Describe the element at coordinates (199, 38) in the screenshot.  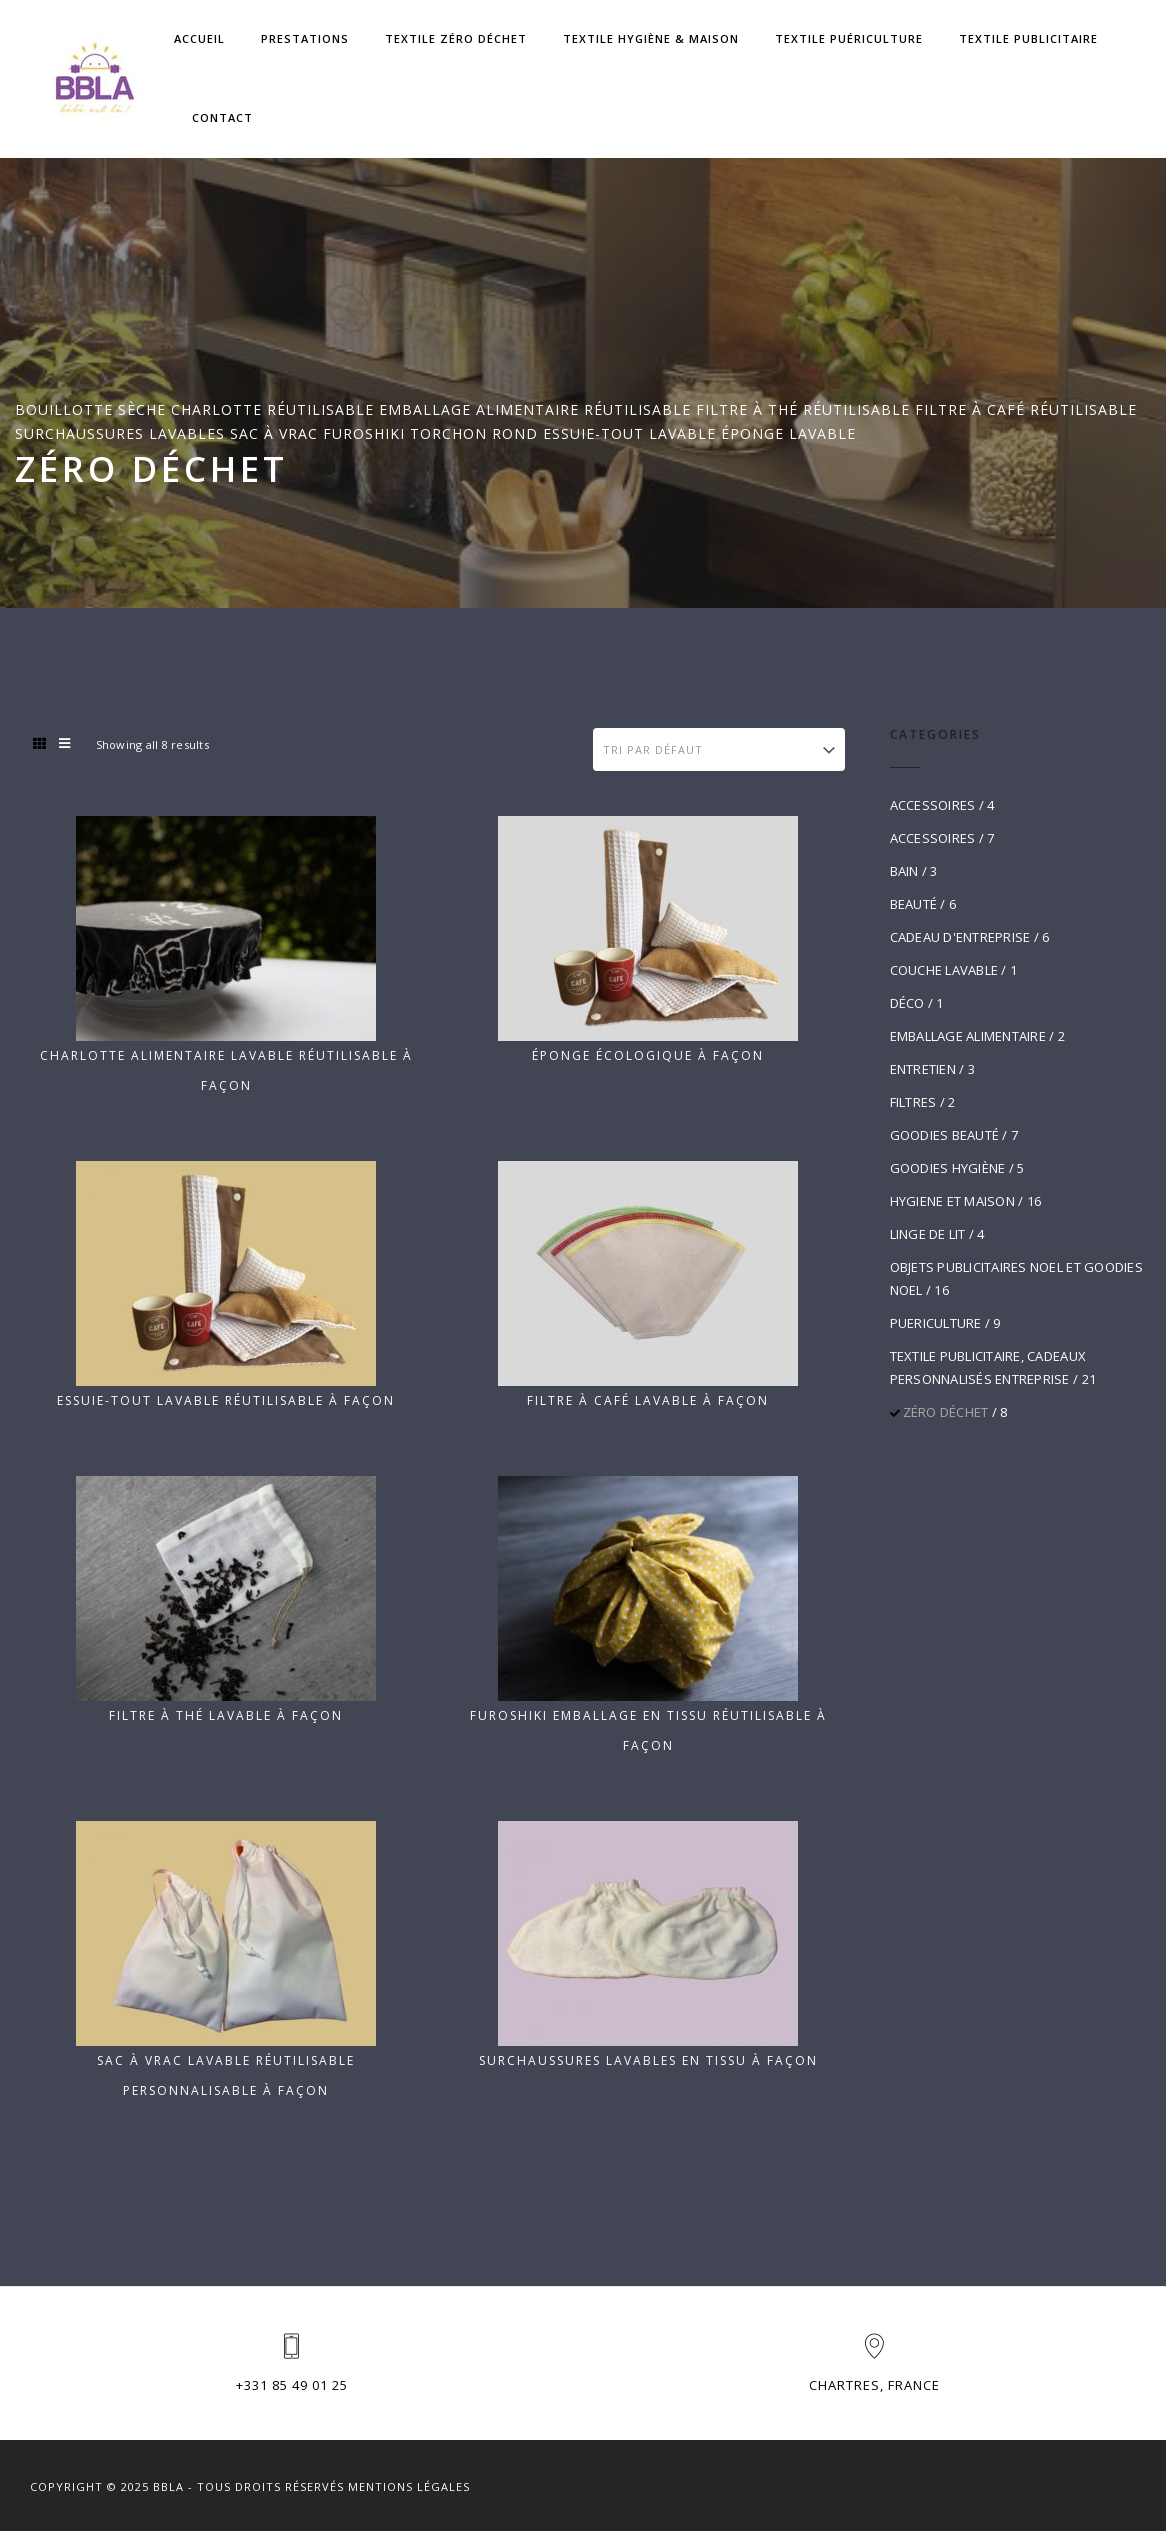
I see `Accueil` at that location.